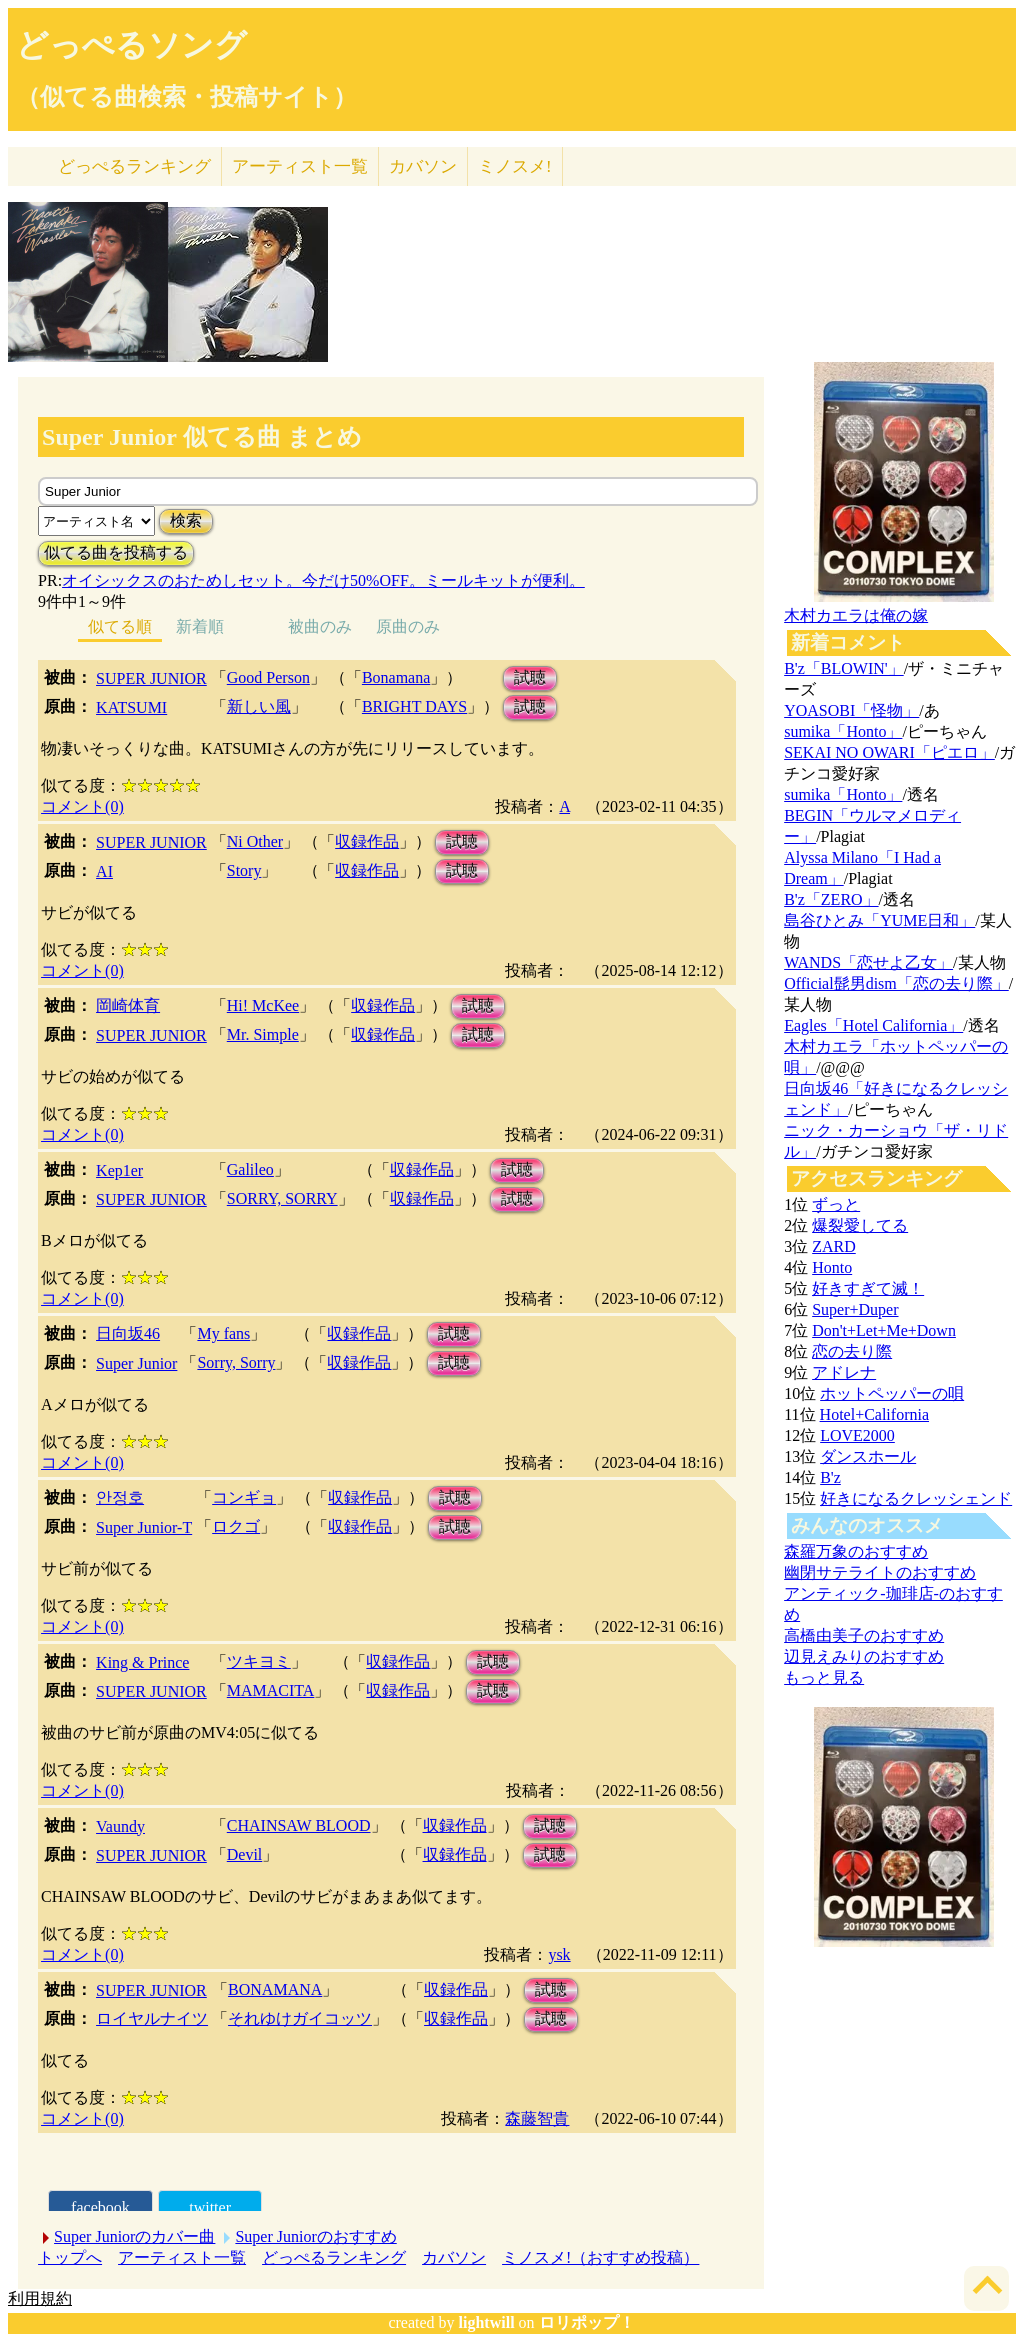 The width and height of the screenshot is (1024, 2342). I want to click on 木村カエラは俺の嫁, so click(856, 615).